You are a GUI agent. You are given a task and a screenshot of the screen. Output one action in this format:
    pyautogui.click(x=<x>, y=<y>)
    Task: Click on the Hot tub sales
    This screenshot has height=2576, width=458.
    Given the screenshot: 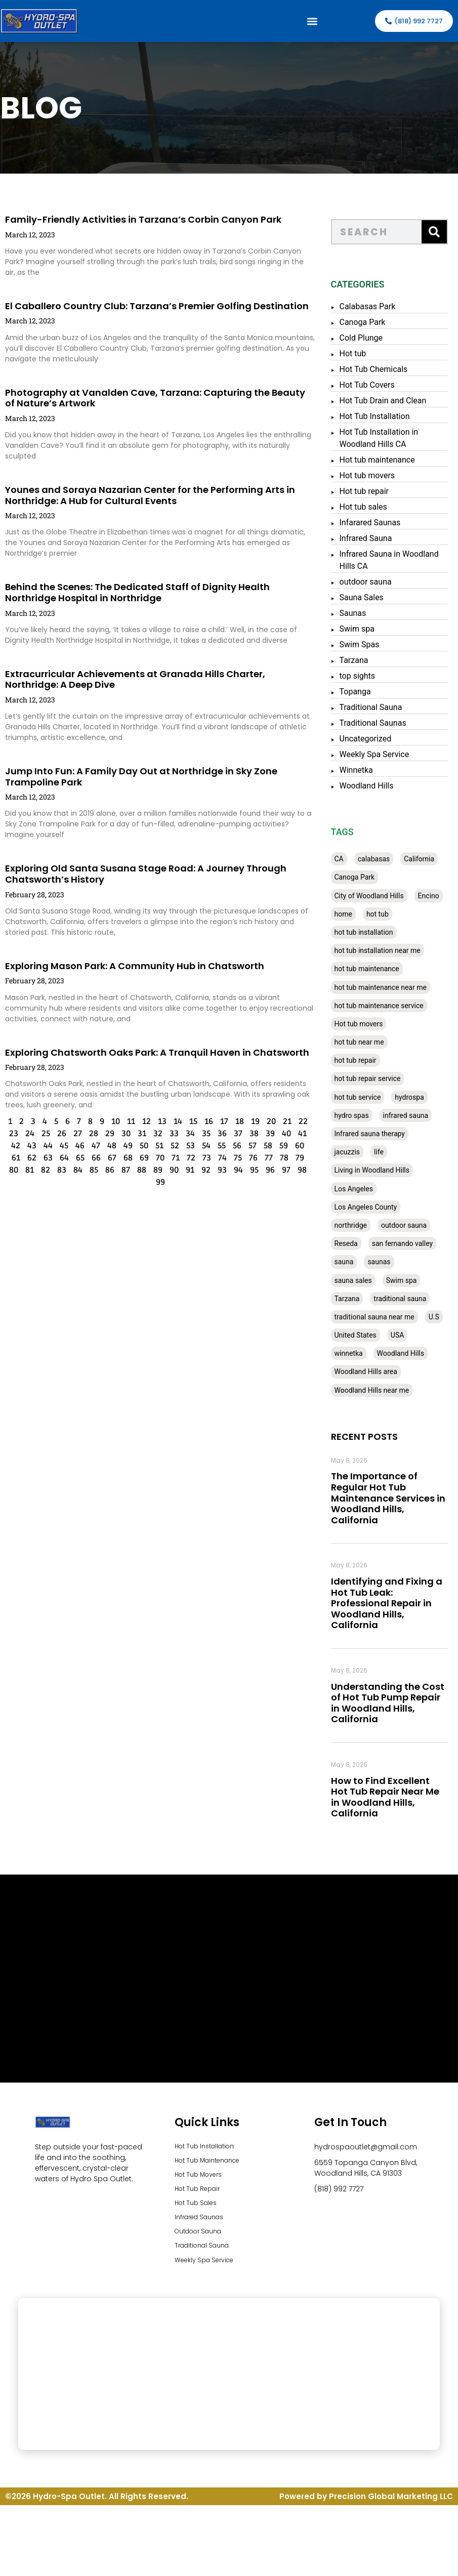 What is the action you would take?
    pyautogui.click(x=371, y=507)
    